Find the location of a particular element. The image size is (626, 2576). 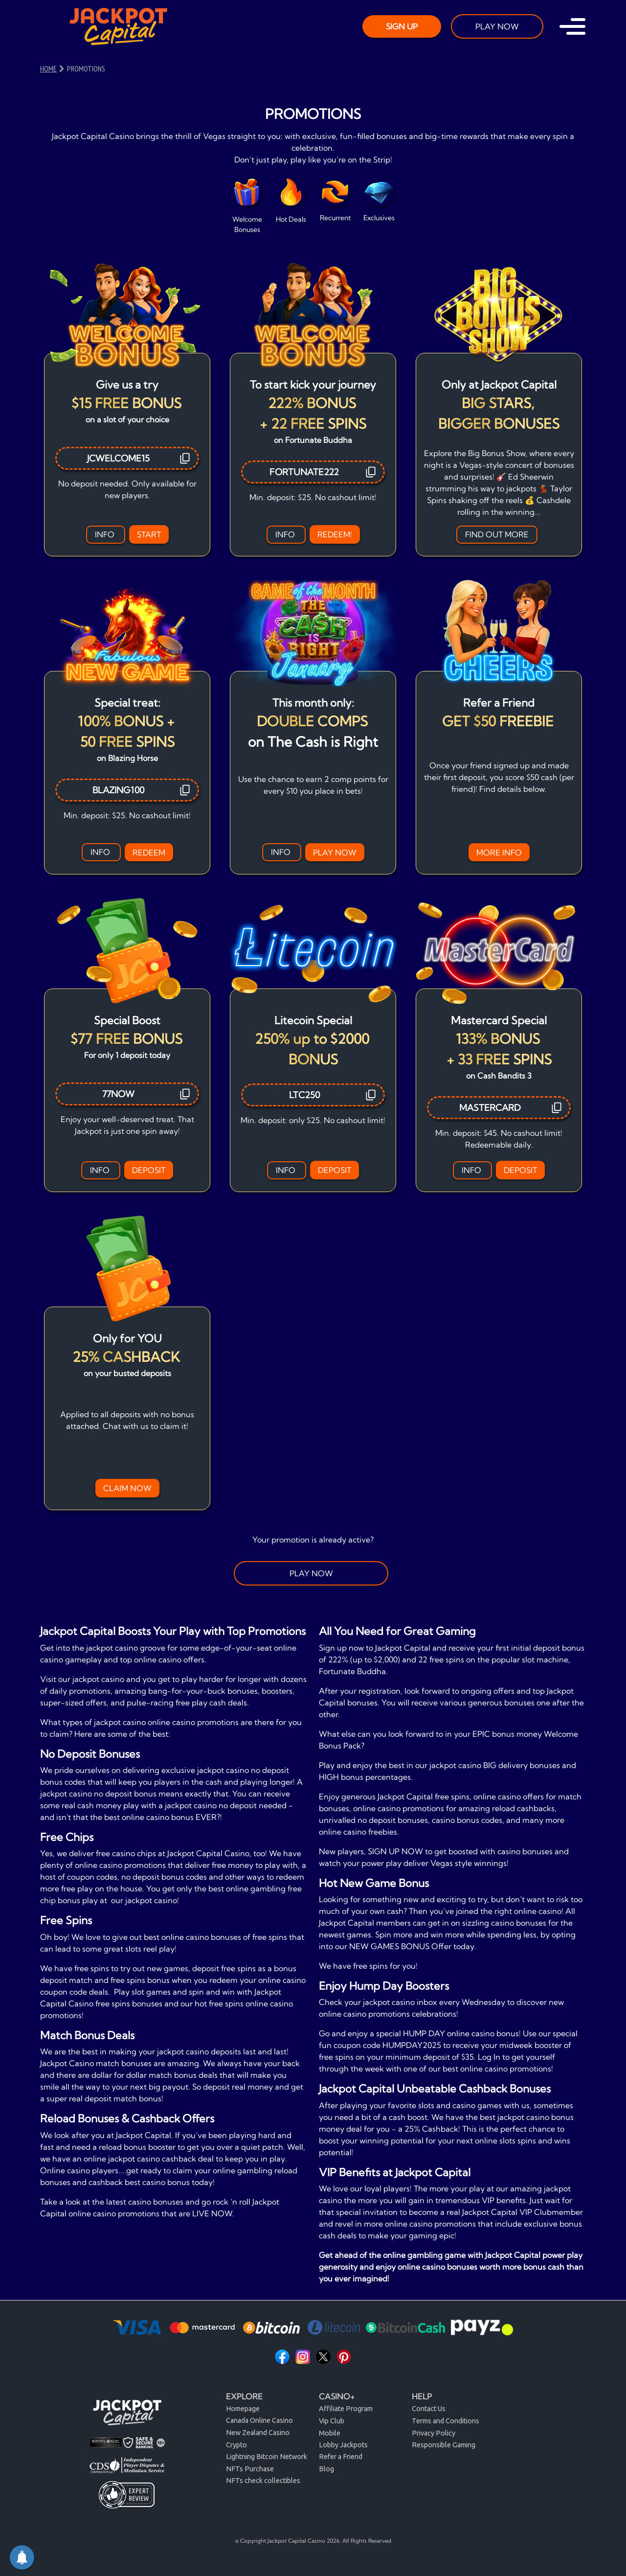

Vip Club is located at coordinates (331, 2421).